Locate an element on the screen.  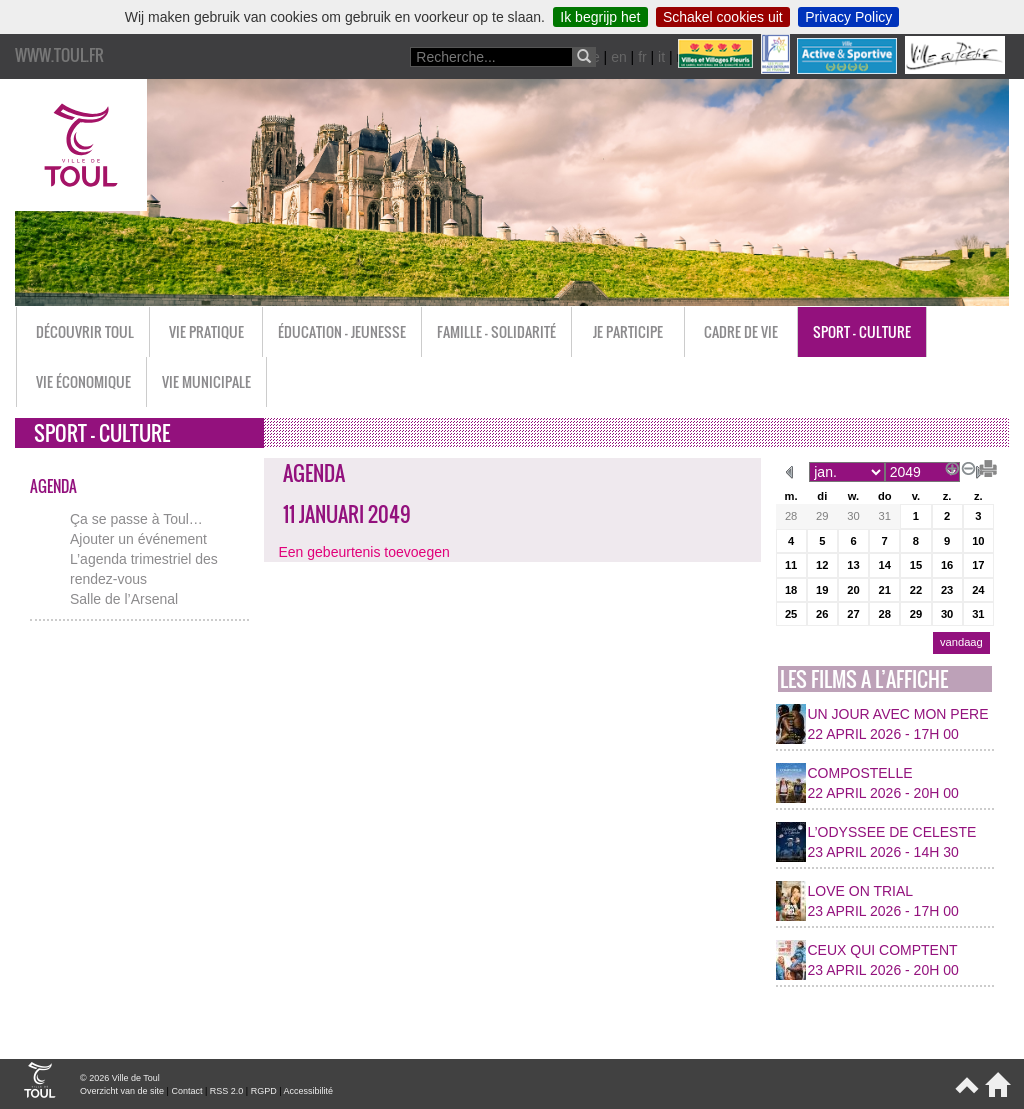
RSS 2.0 is located at coordinates (227, 1091).